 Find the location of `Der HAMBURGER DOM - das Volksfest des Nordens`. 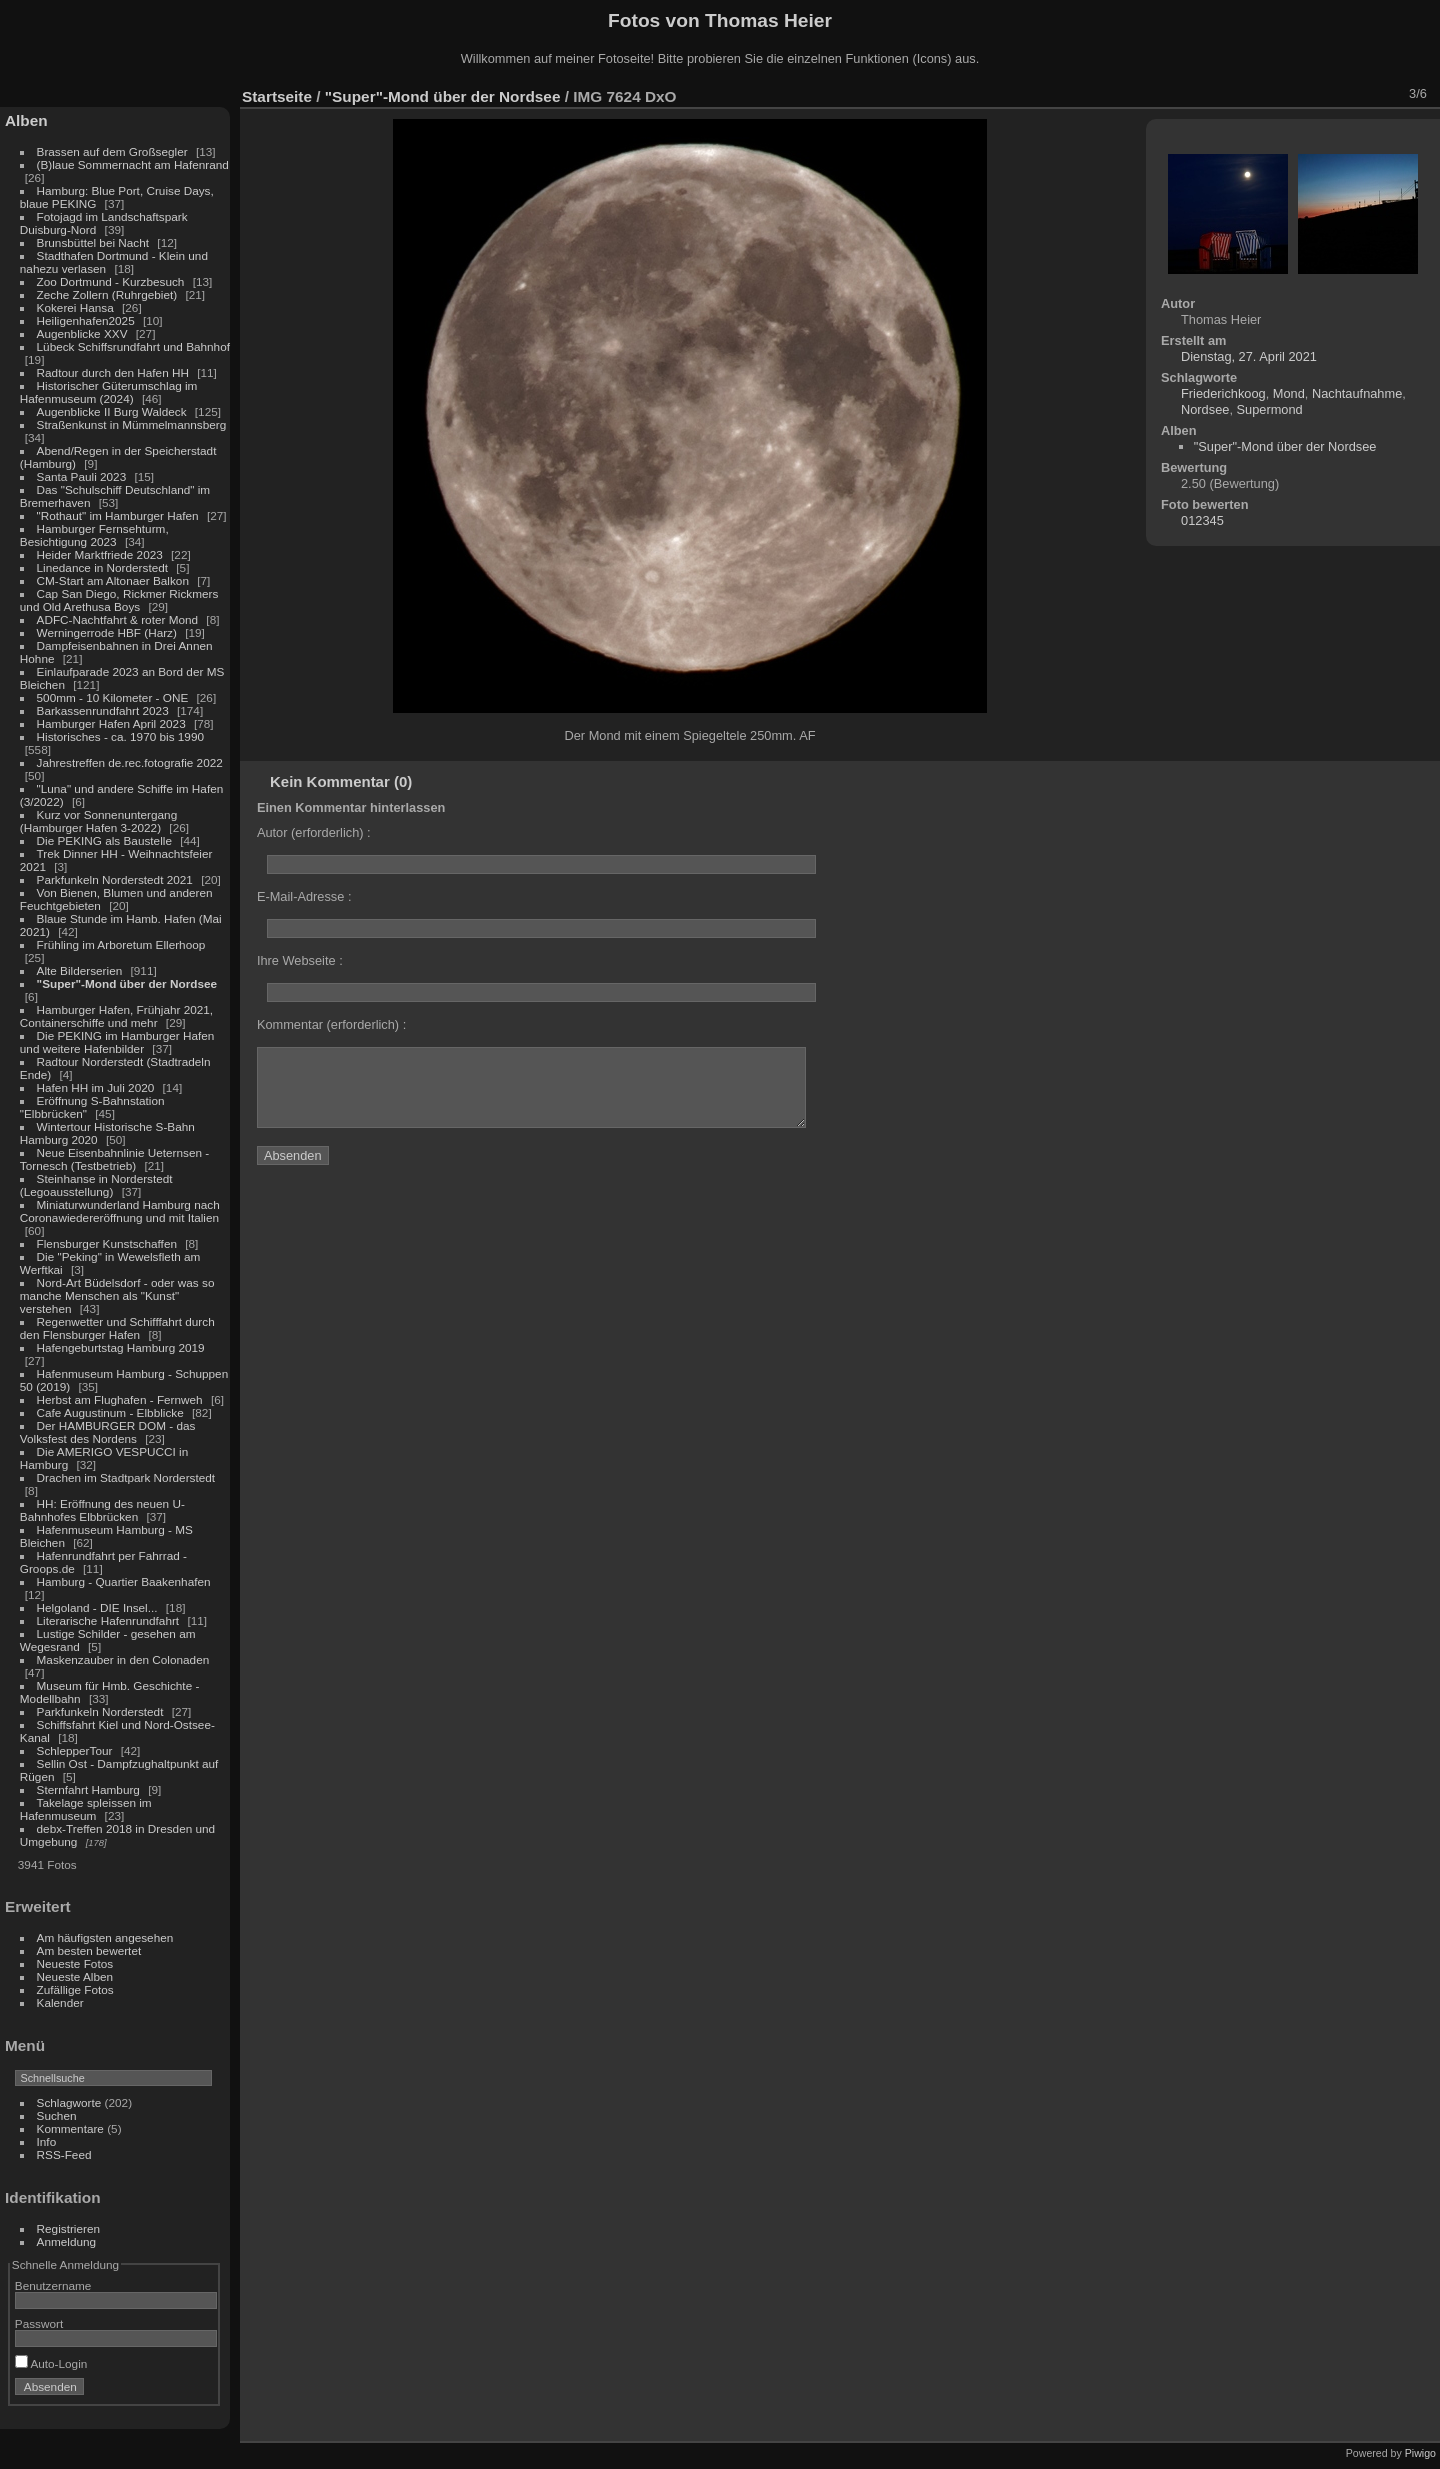

Der HAMBURGER DOM - das Volksfest des Nordens is located at coordinates (108, 1432).